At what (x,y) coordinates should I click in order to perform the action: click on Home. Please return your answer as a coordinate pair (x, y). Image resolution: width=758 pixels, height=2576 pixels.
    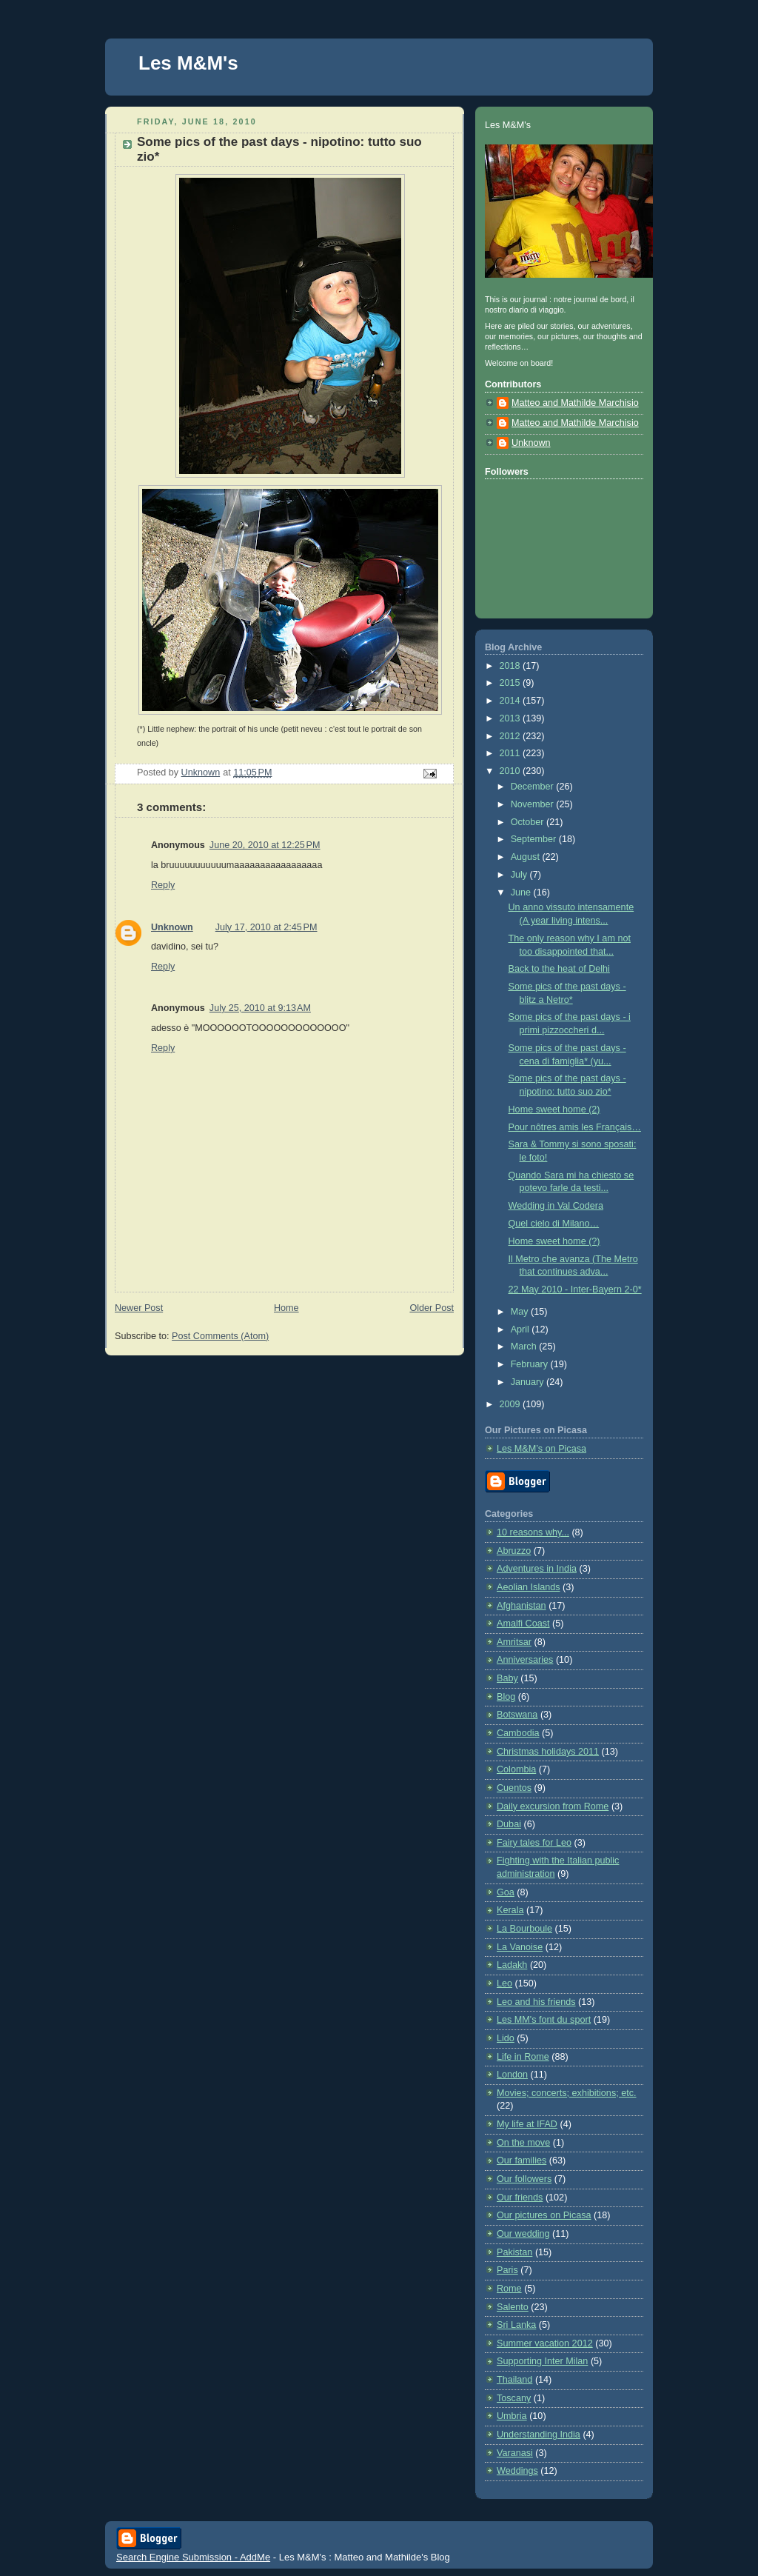
    Looking at the image, I should click on (286, 1308).